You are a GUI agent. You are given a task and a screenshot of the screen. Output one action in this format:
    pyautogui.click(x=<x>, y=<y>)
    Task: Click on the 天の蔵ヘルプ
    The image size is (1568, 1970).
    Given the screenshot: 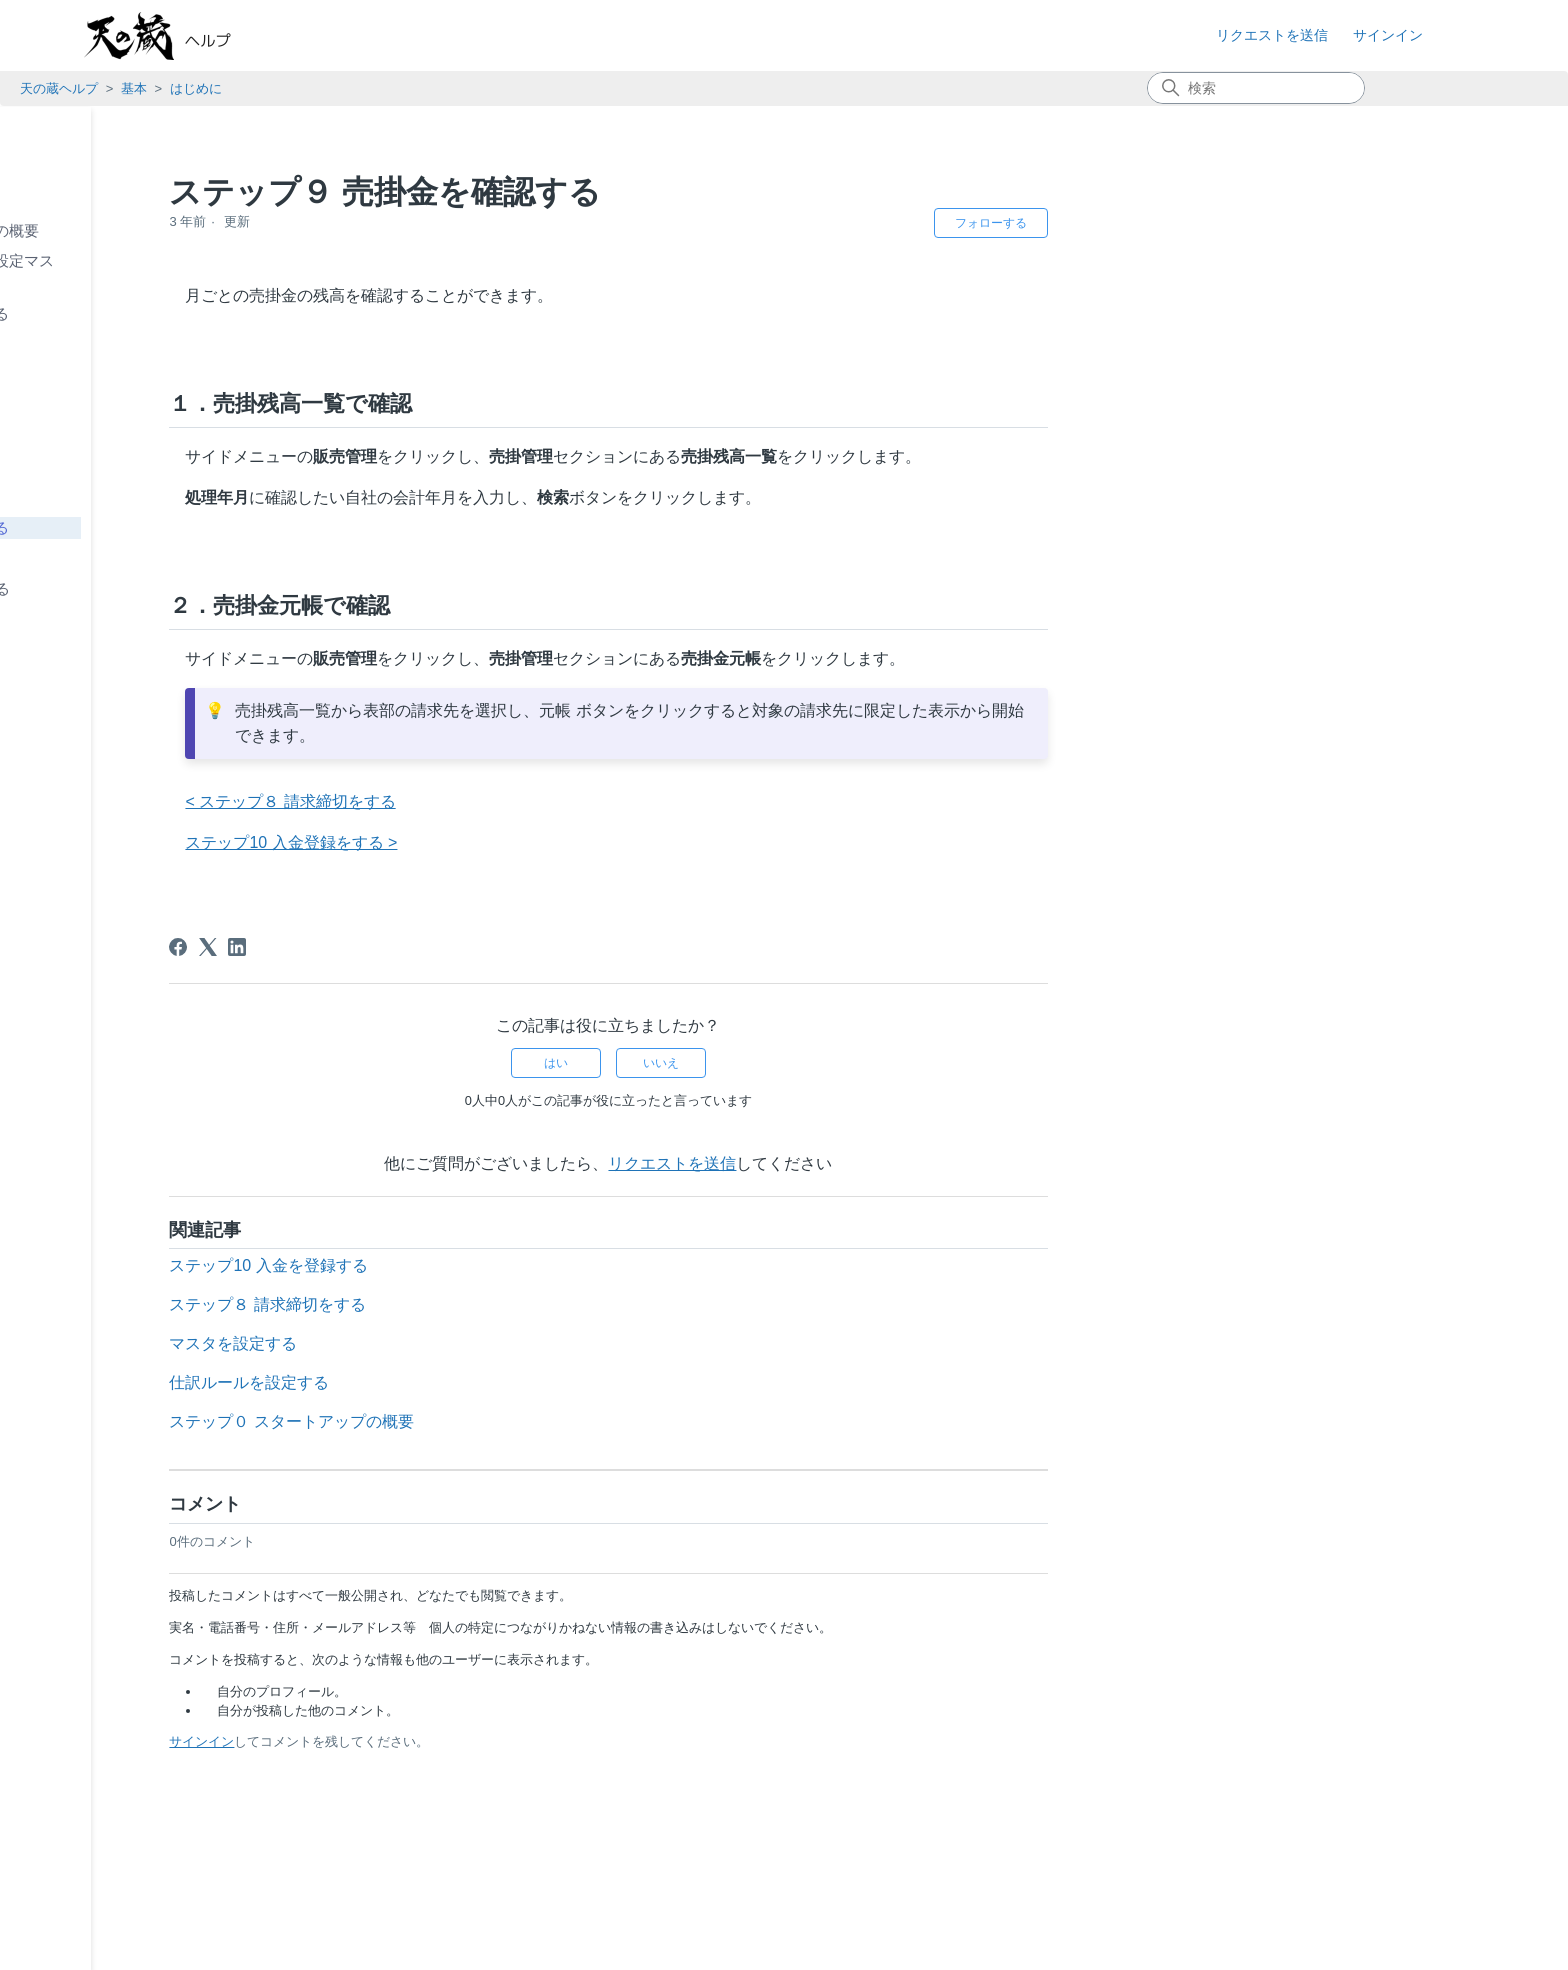 What is the action you would take?
    pyautogui.click(x=59, y=88)
    